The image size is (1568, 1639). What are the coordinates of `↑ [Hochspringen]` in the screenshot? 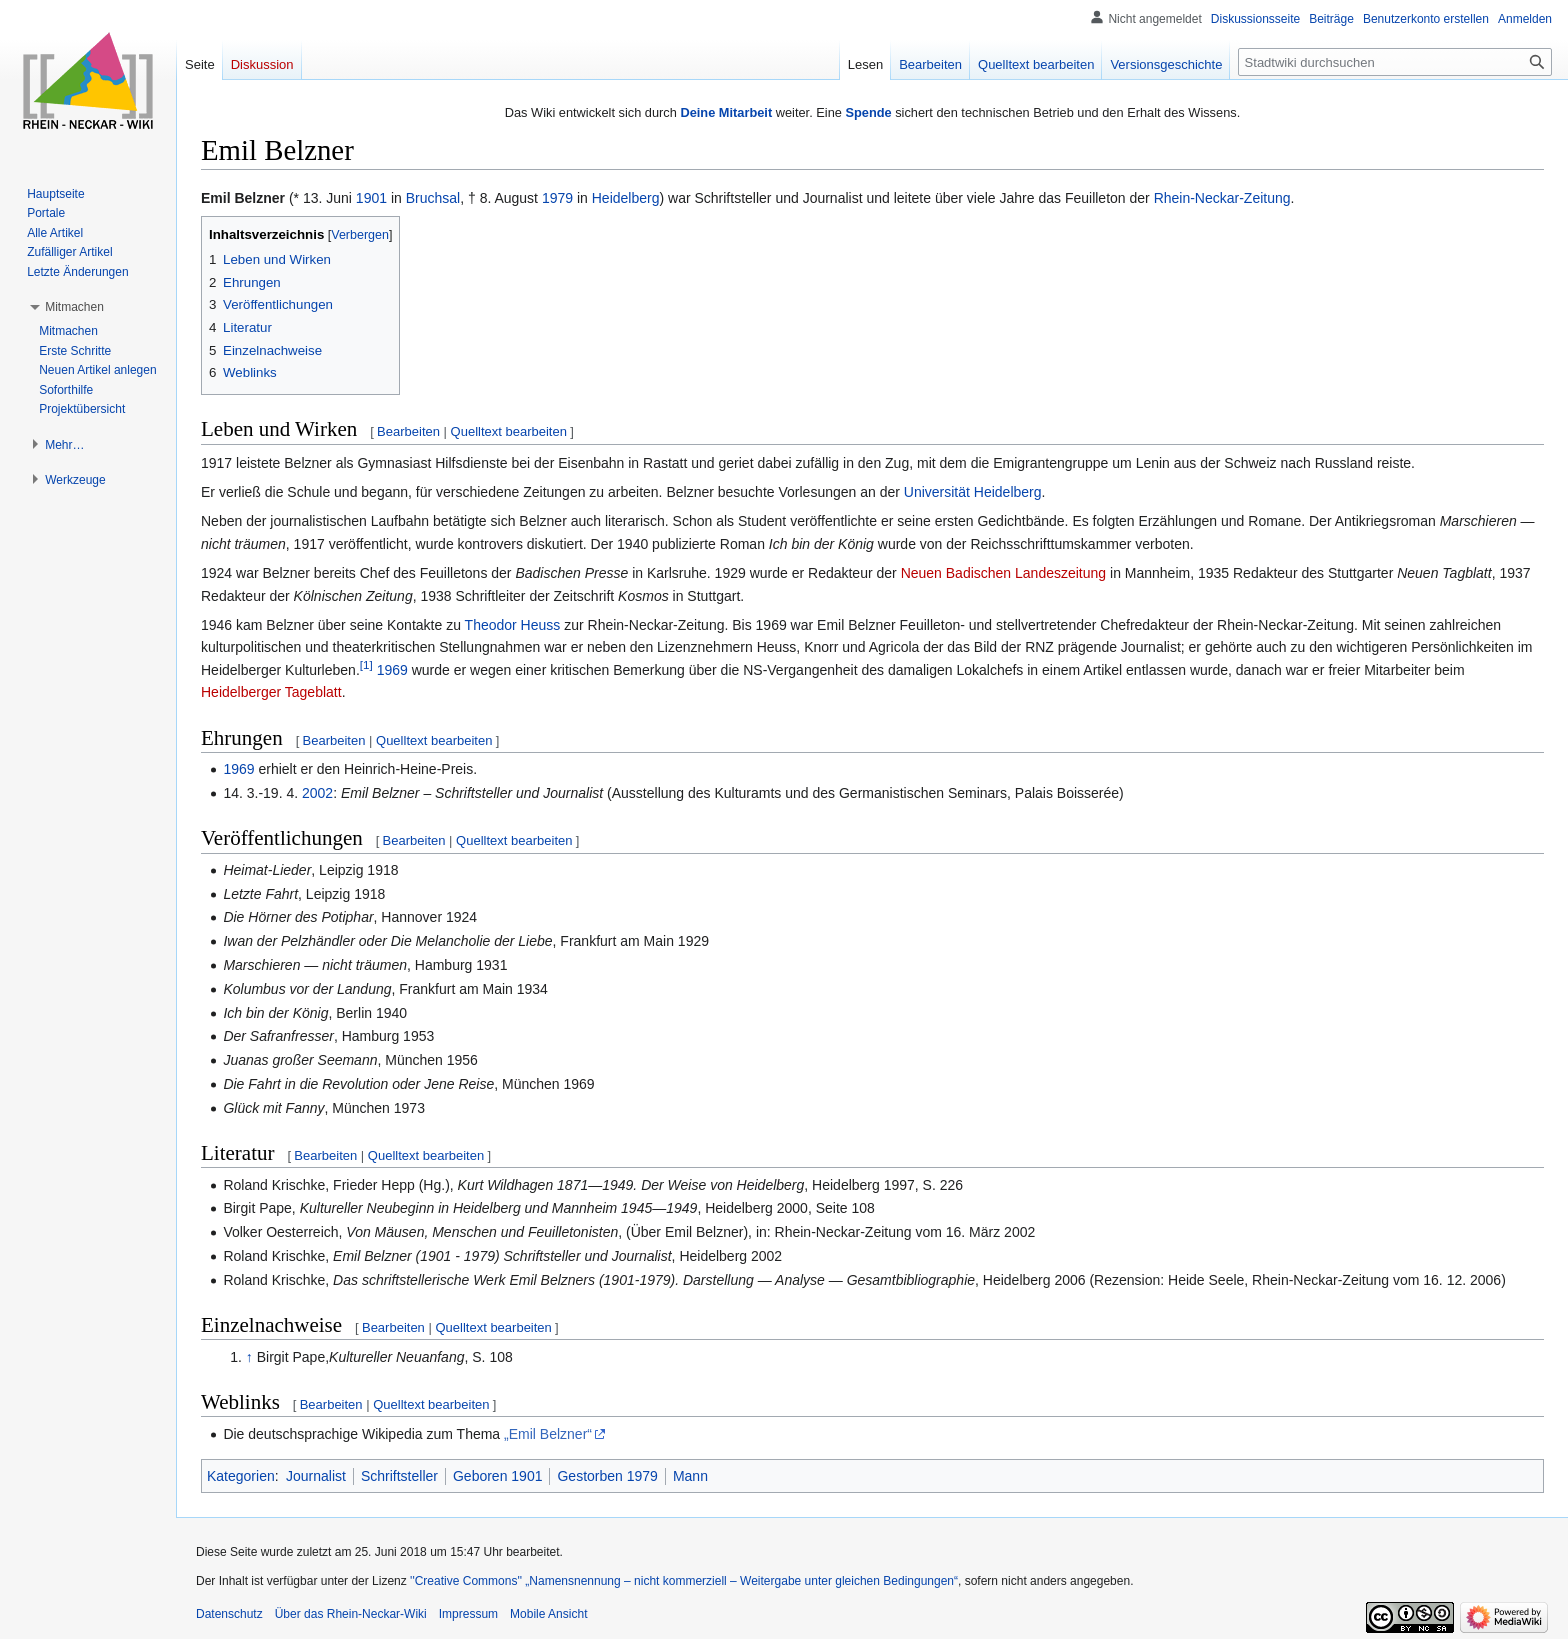 It's located at (249, 1357).